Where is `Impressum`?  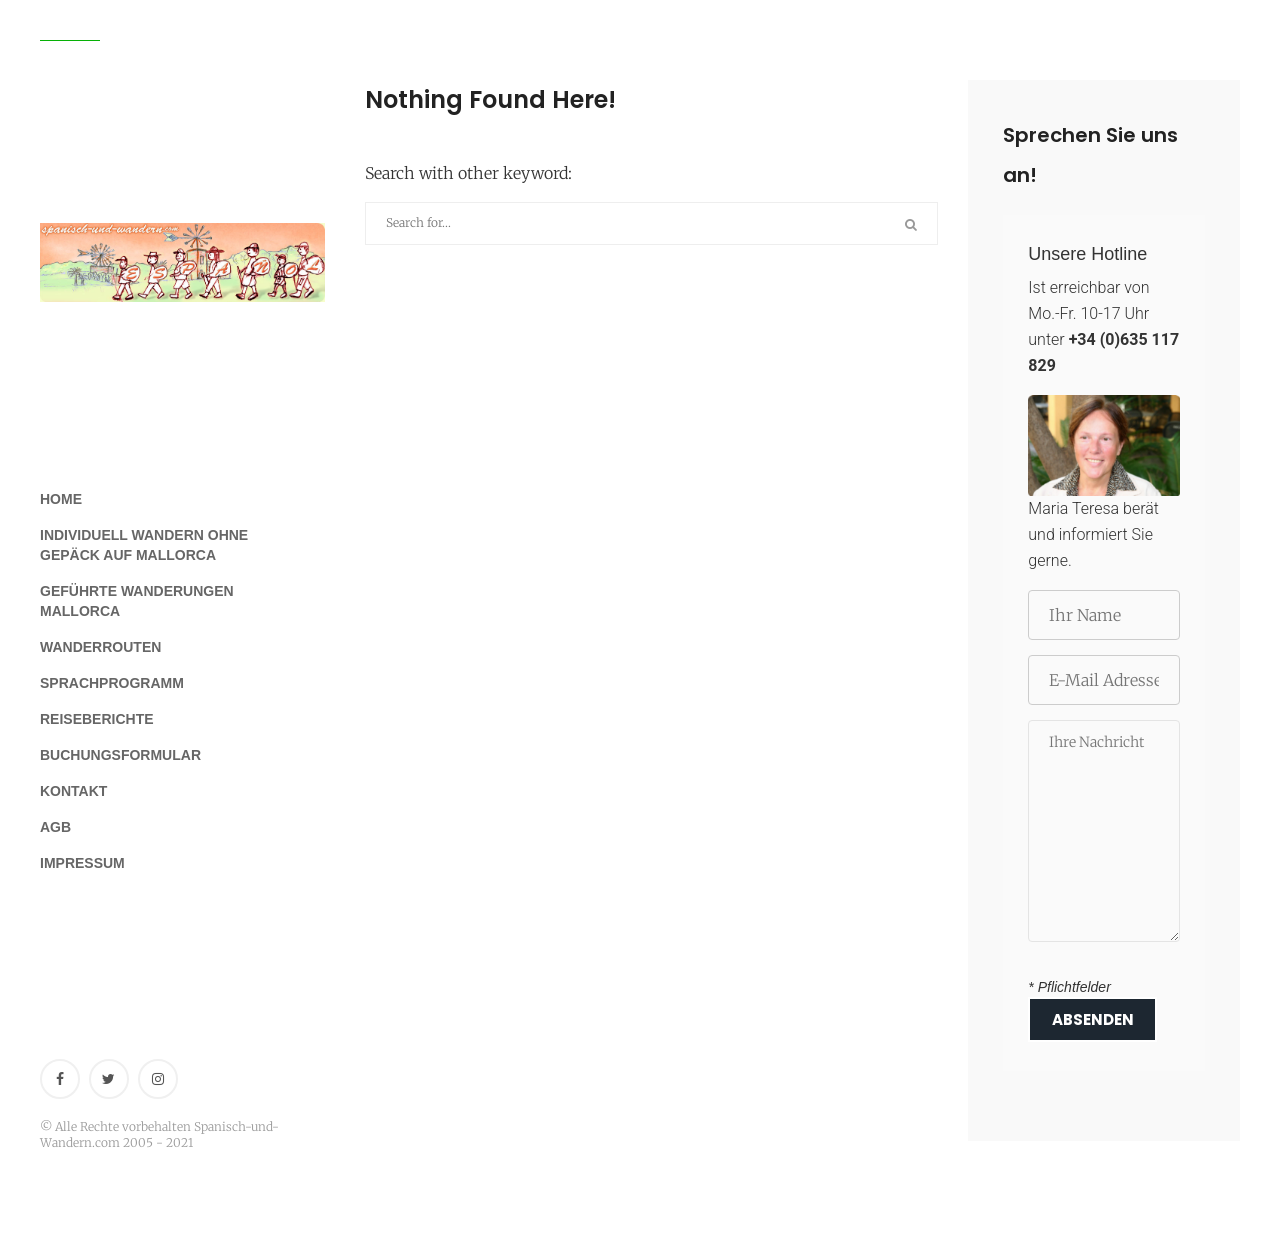 Impressum is located at coordinates (82, 863).